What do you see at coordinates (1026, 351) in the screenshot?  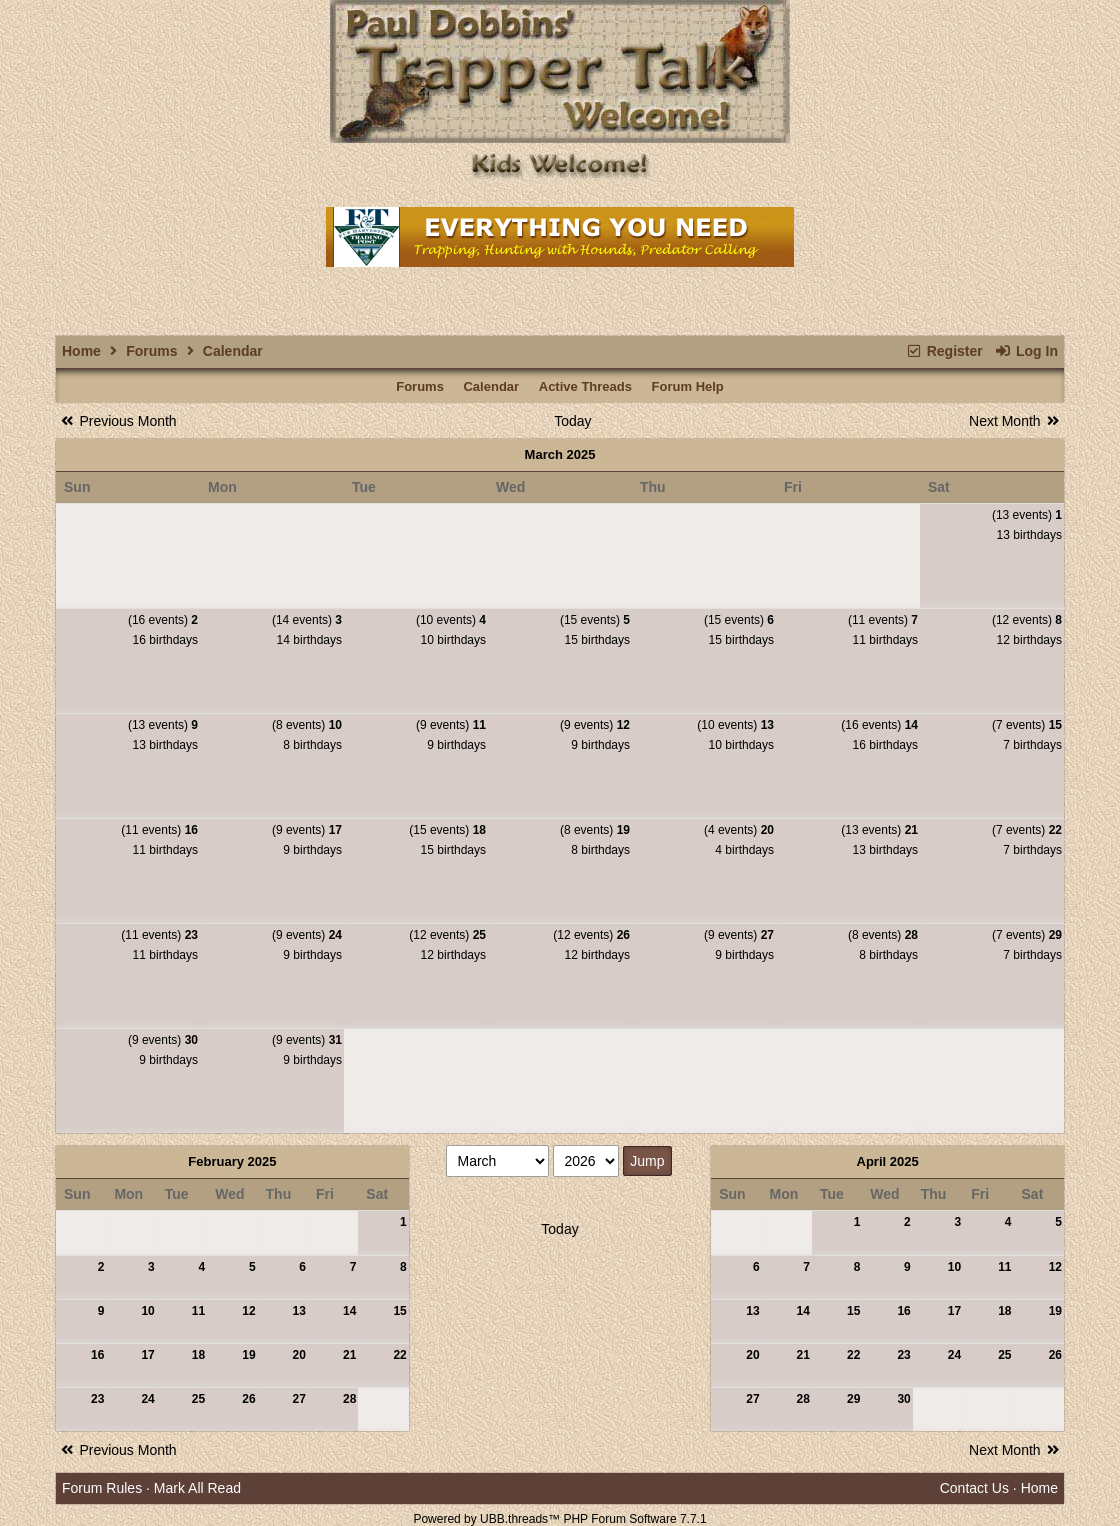 I see `Log In` at bounding box center [1026, 351].